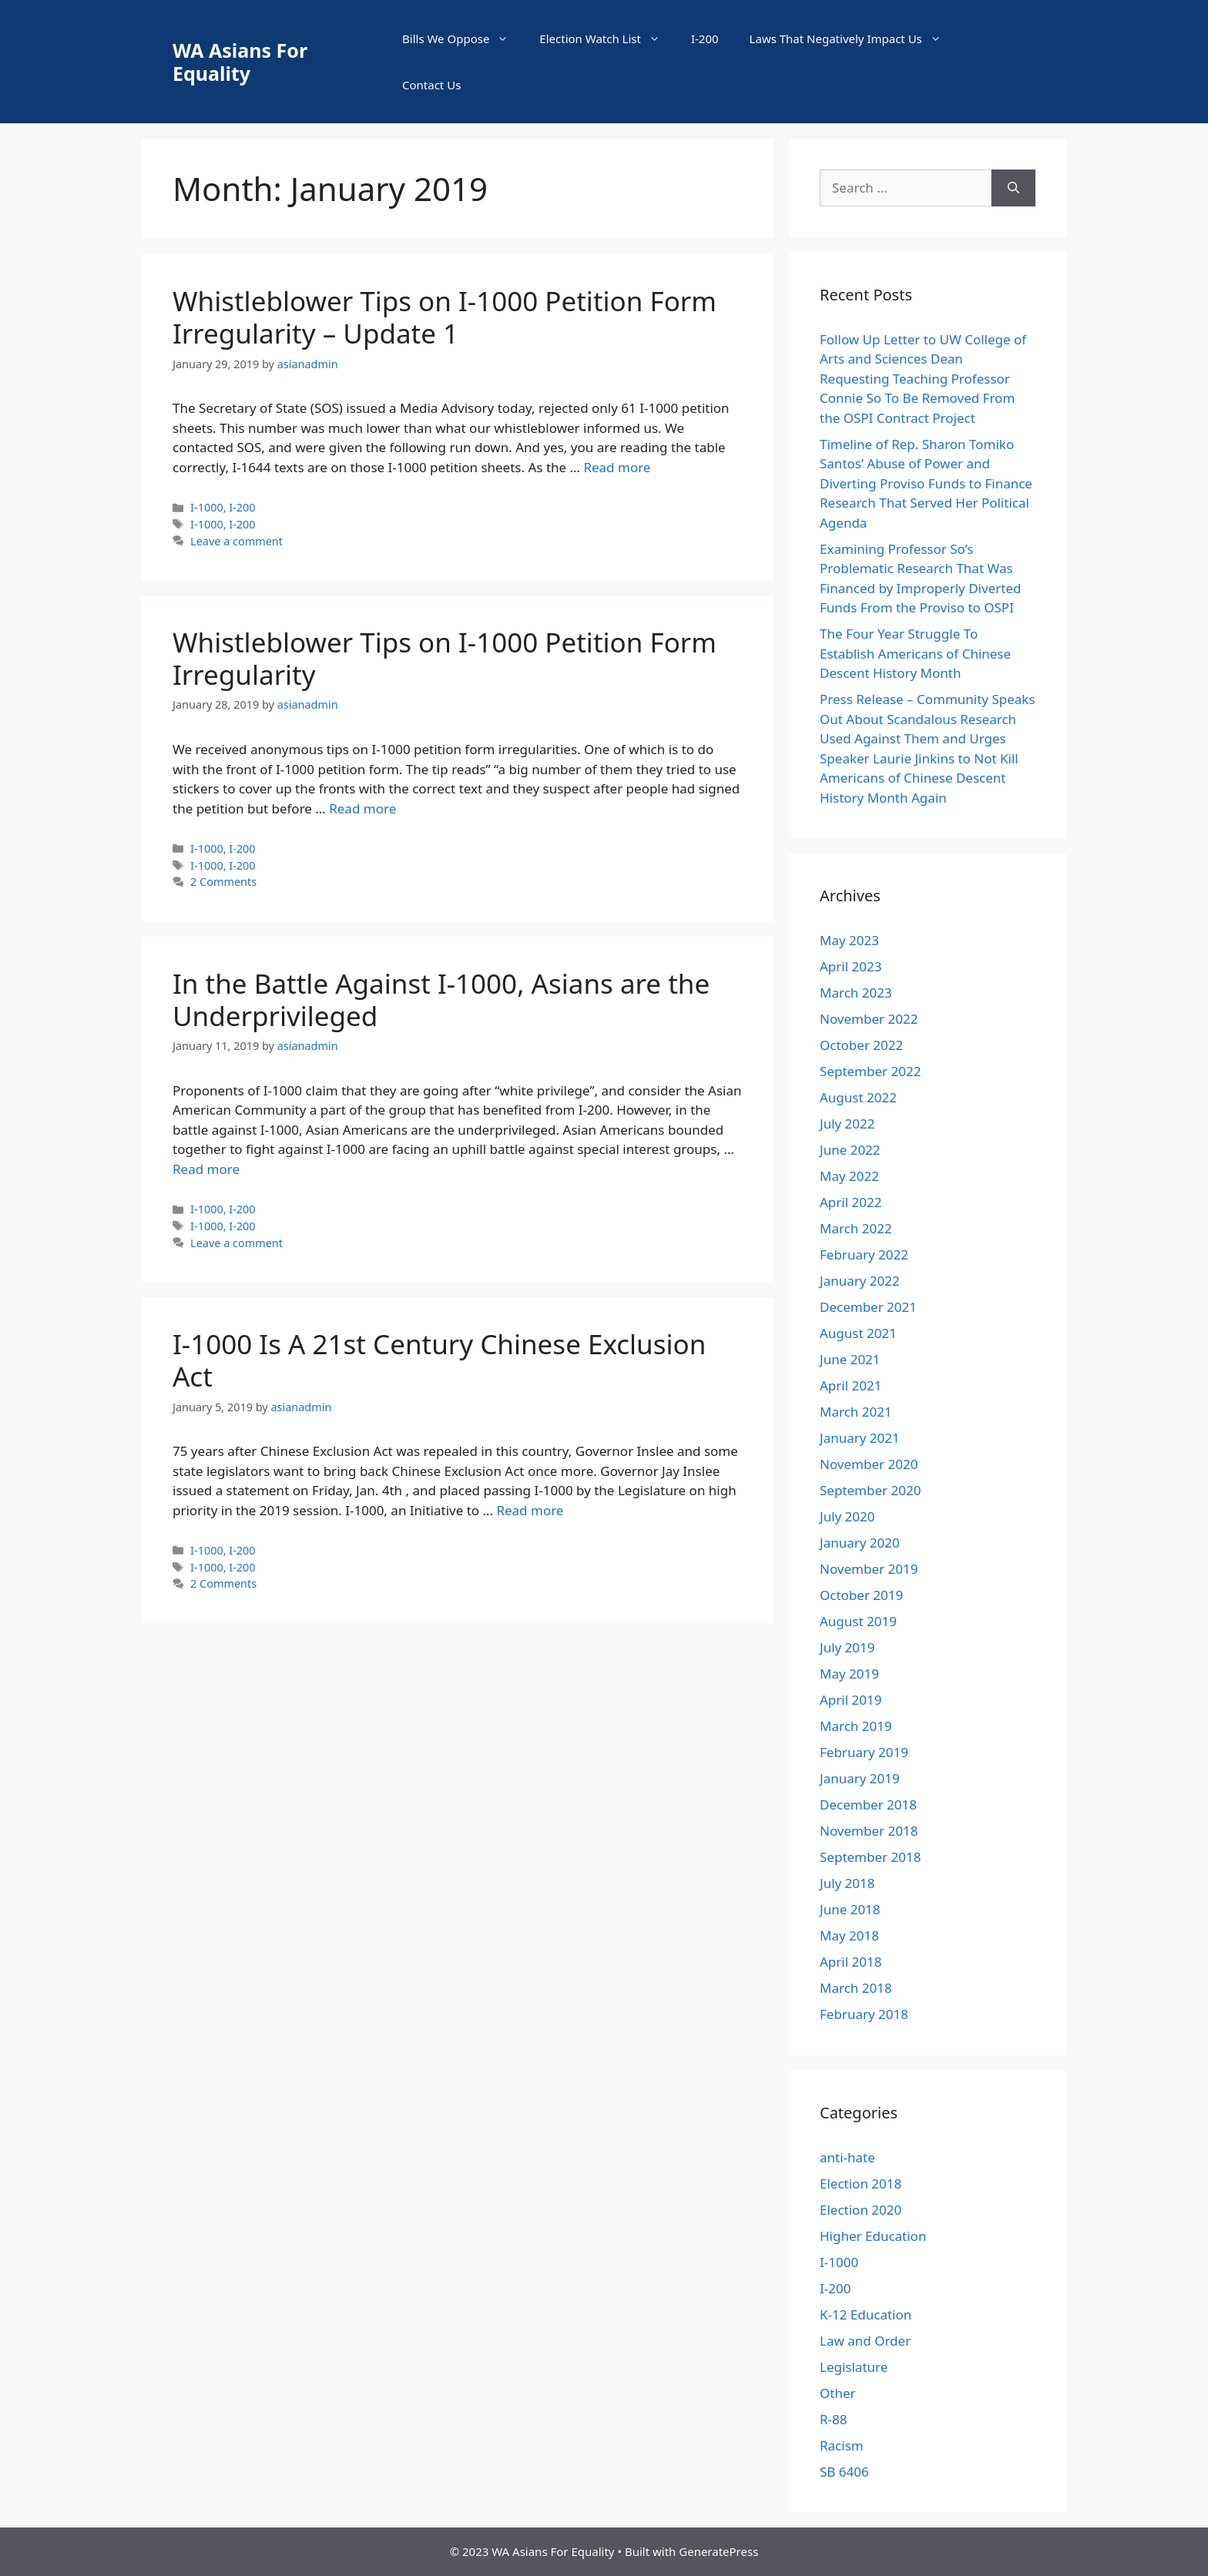  Describe the element at coordinates (847, 2157) in the screenshot. I see `anti-hate` at that location.